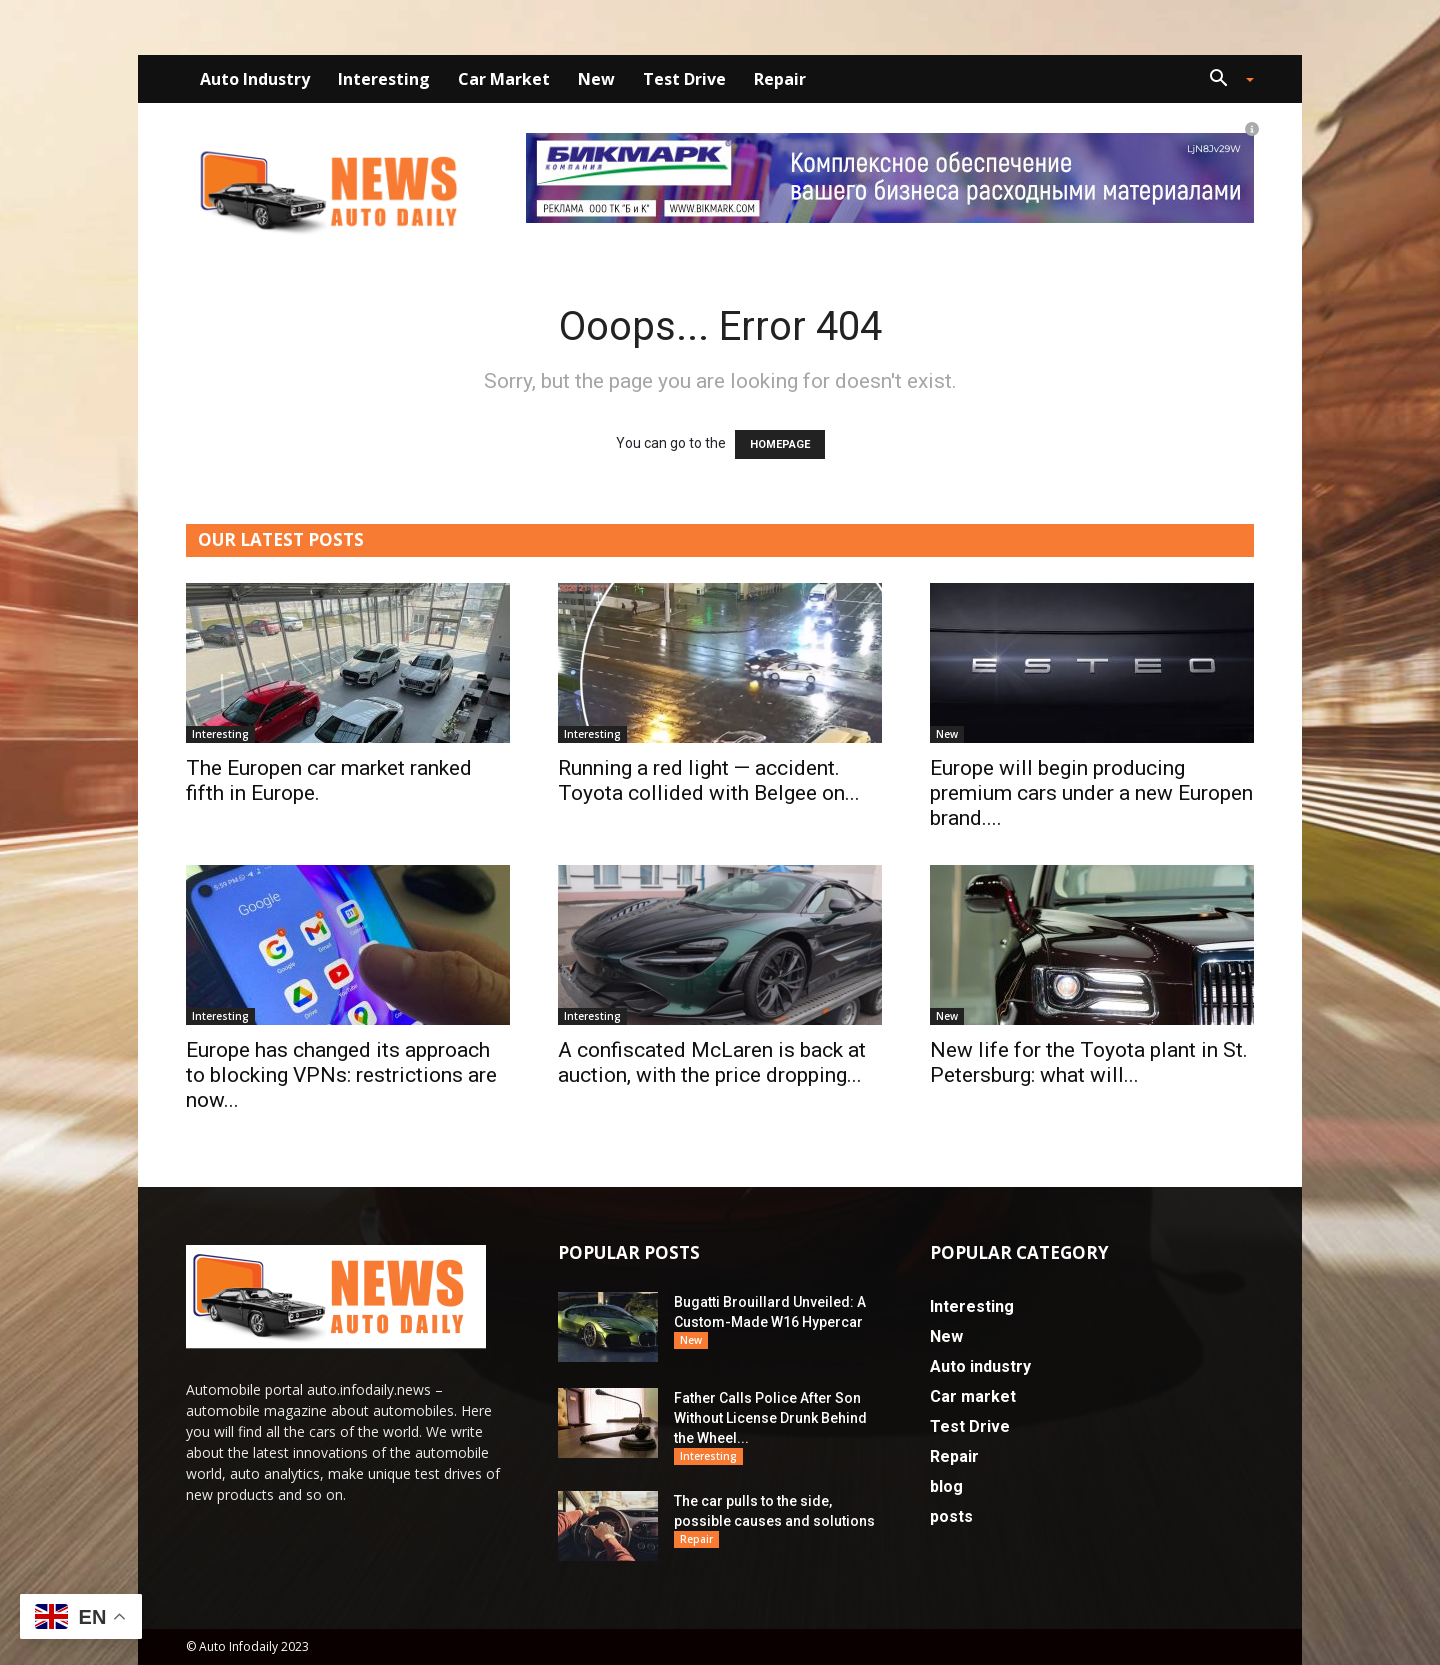 Image resolution: width=1440 pixels, height=1665 pixels. Describe the element at coordinates (255, 79) in the screenshot. I see `Auto industry` at that location.